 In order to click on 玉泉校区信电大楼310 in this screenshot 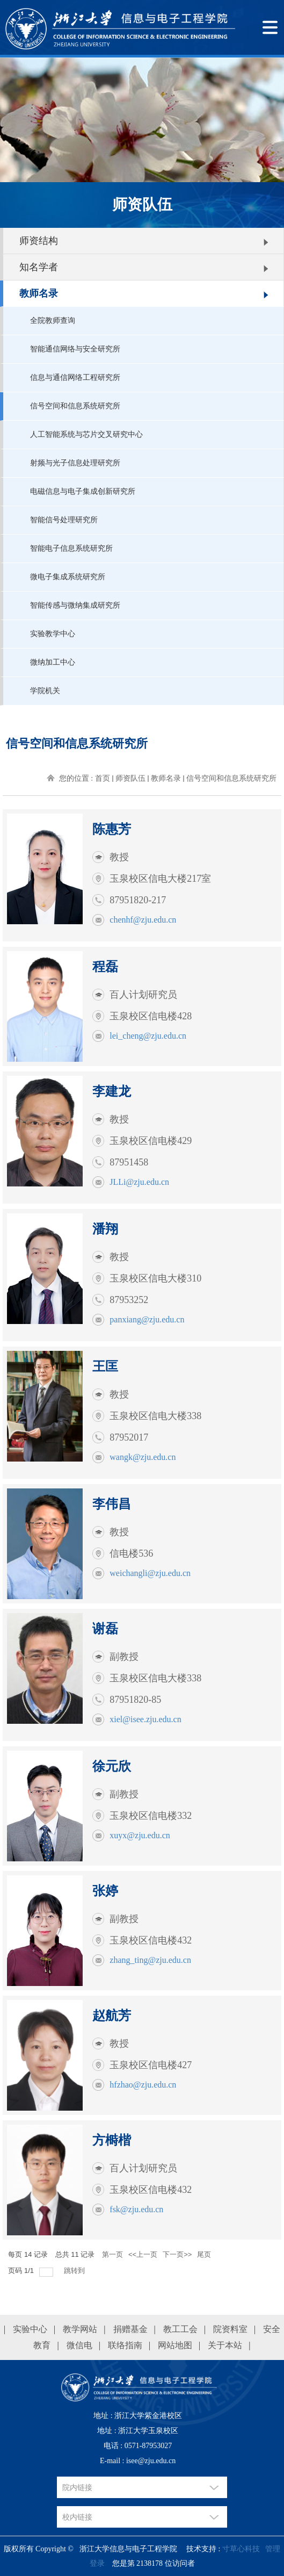, I will do `click(155, 1278)`.